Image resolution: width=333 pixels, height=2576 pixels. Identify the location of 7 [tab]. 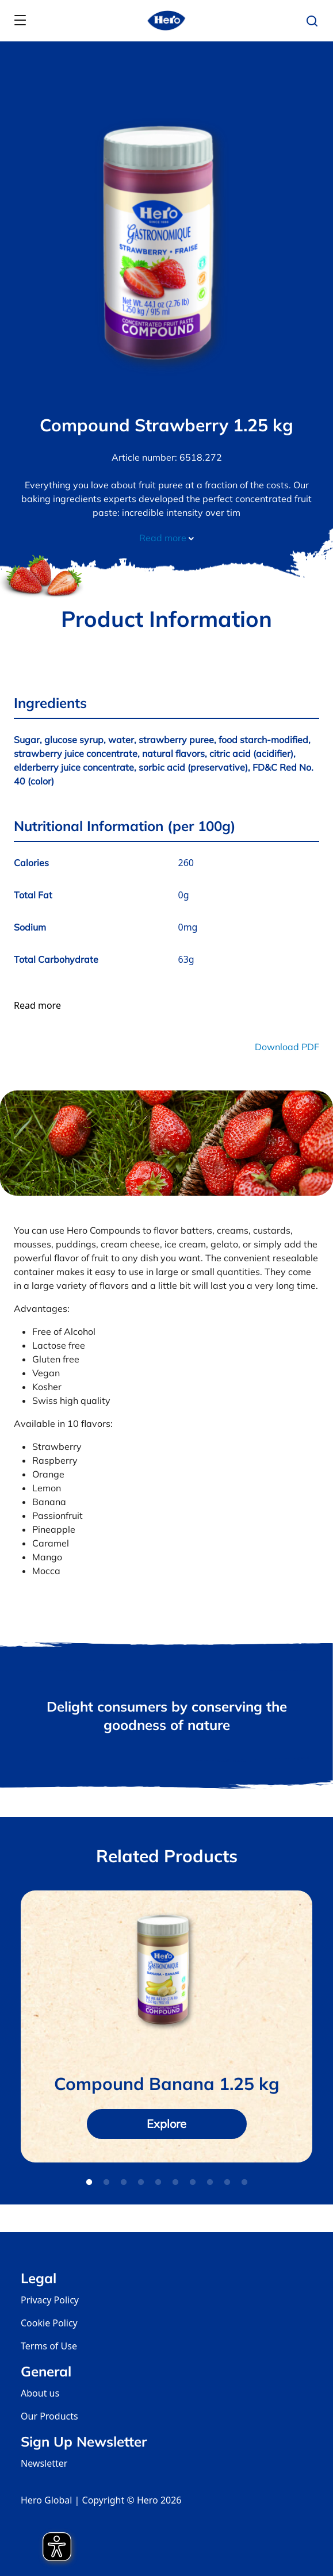
(192, 2182).